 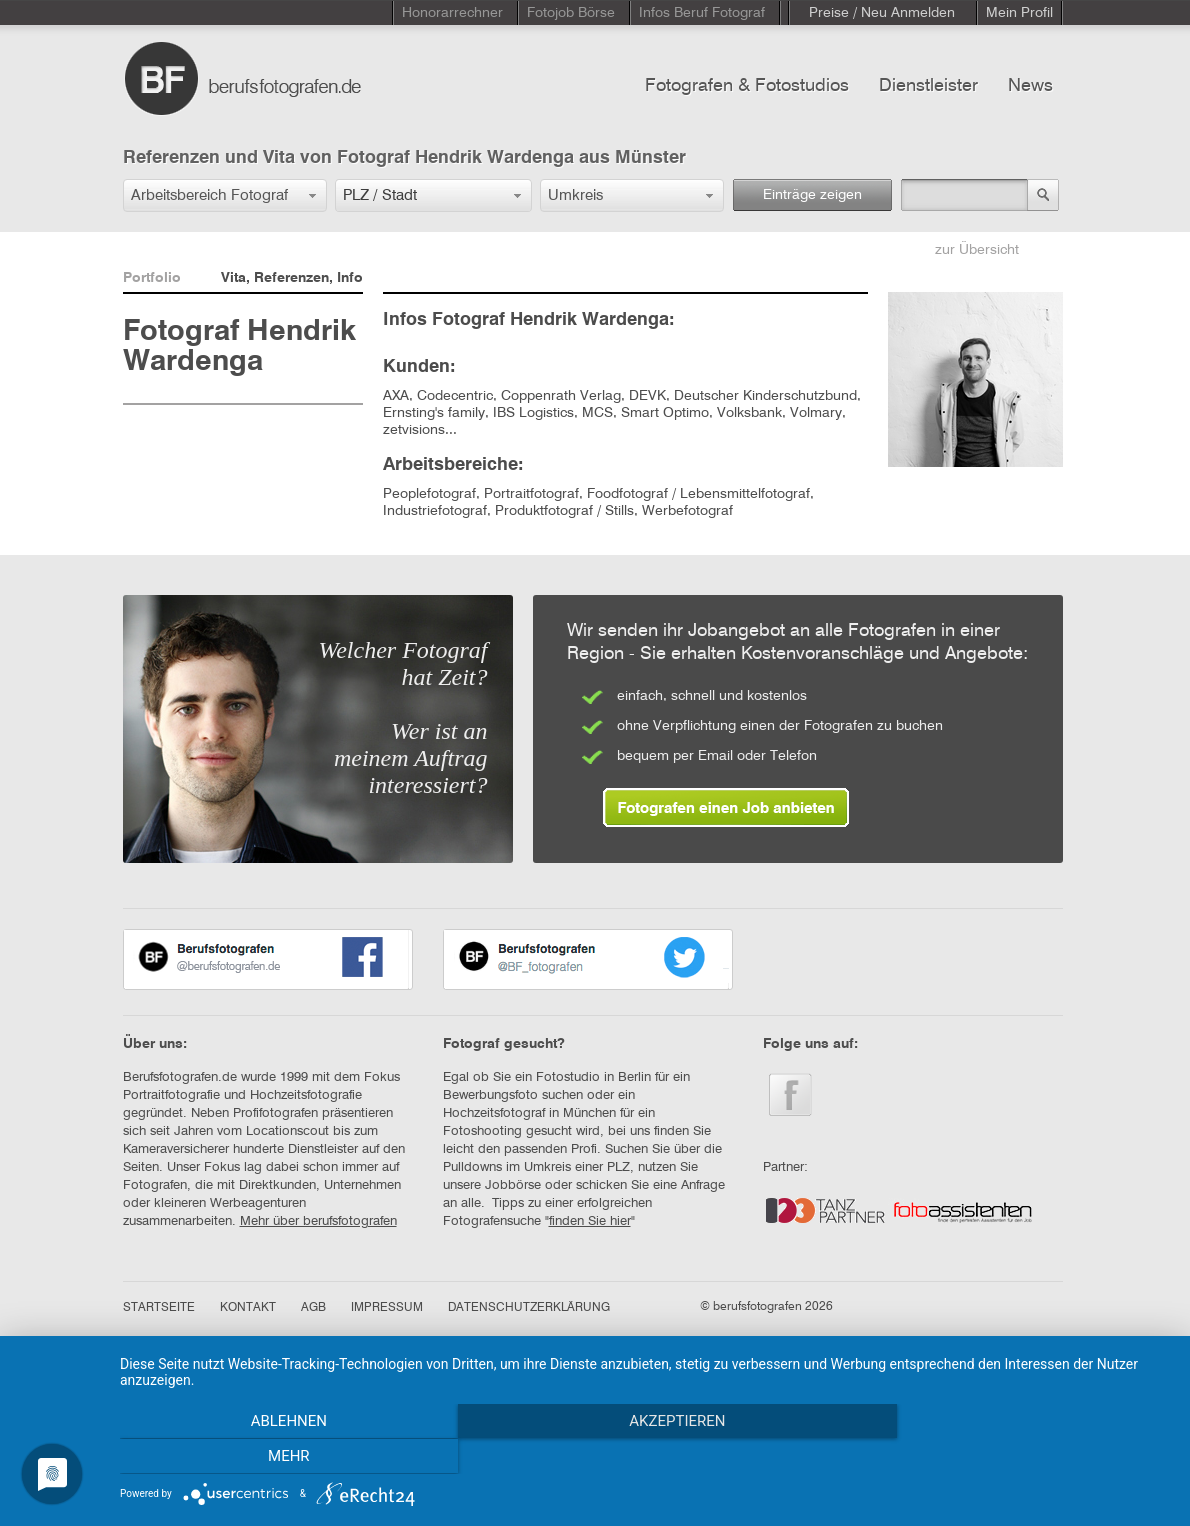 What do you see at coordinates (571, 13) in the screenshot?
I see `Fotojob Börse` at bounding box center [571, 13].